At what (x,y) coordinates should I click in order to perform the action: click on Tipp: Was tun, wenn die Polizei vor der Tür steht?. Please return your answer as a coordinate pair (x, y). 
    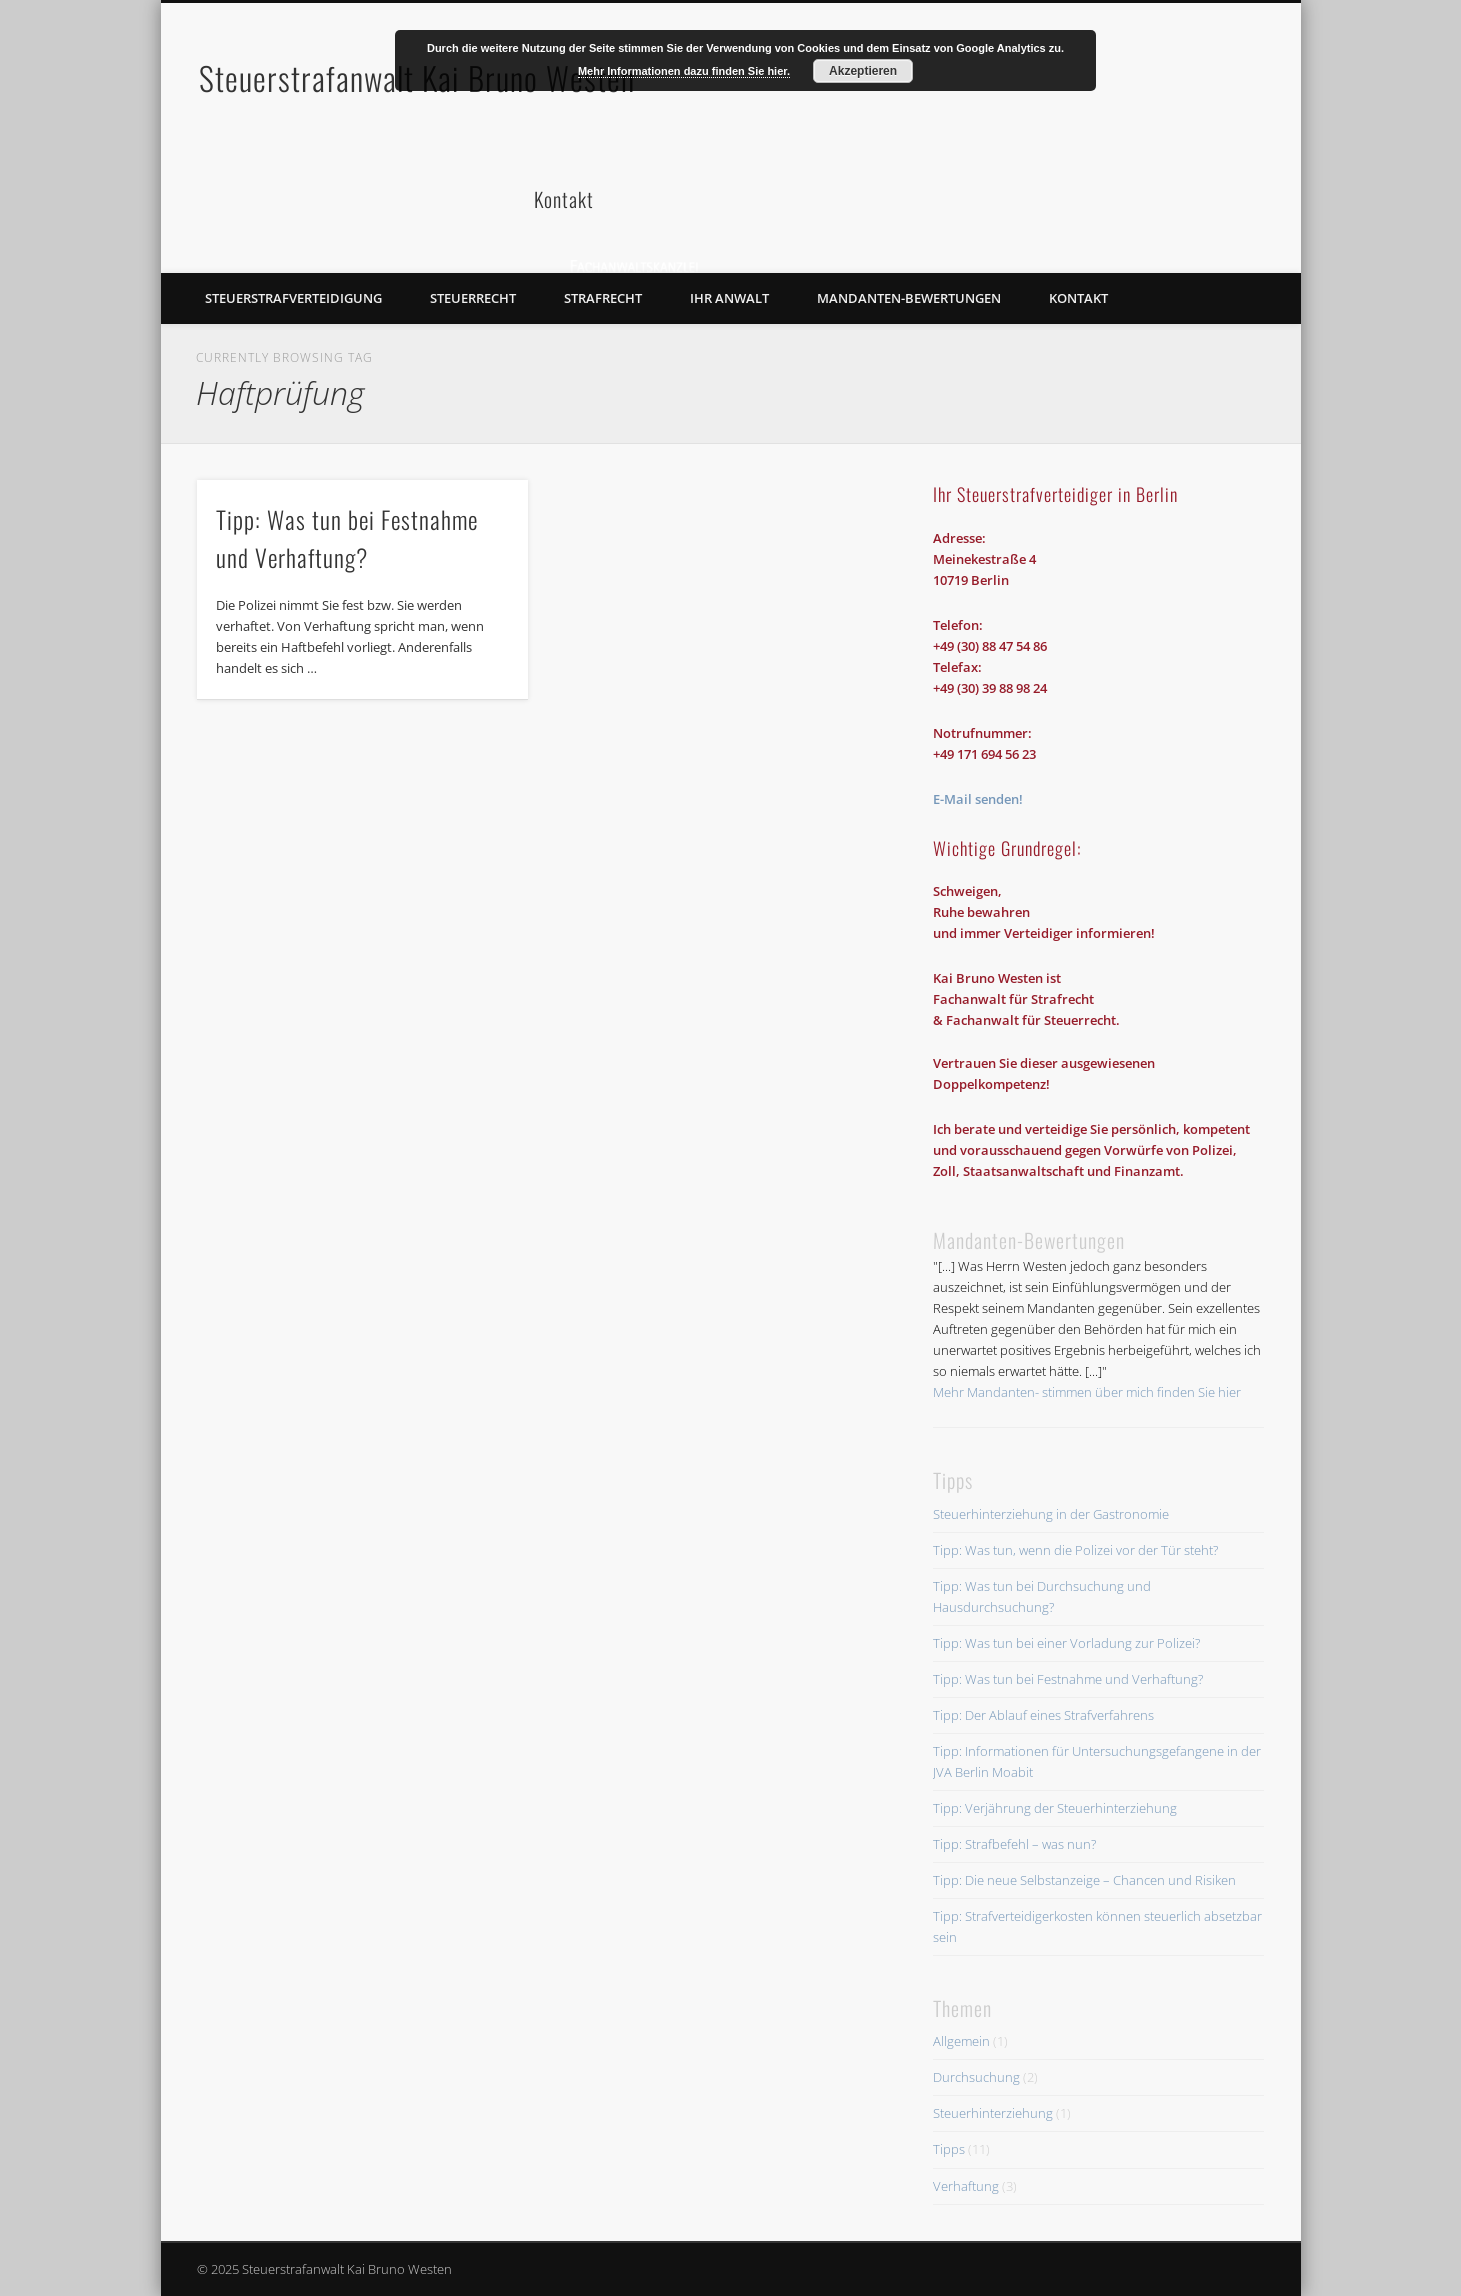
    Looking at the image, I should click on (1075, 1550).